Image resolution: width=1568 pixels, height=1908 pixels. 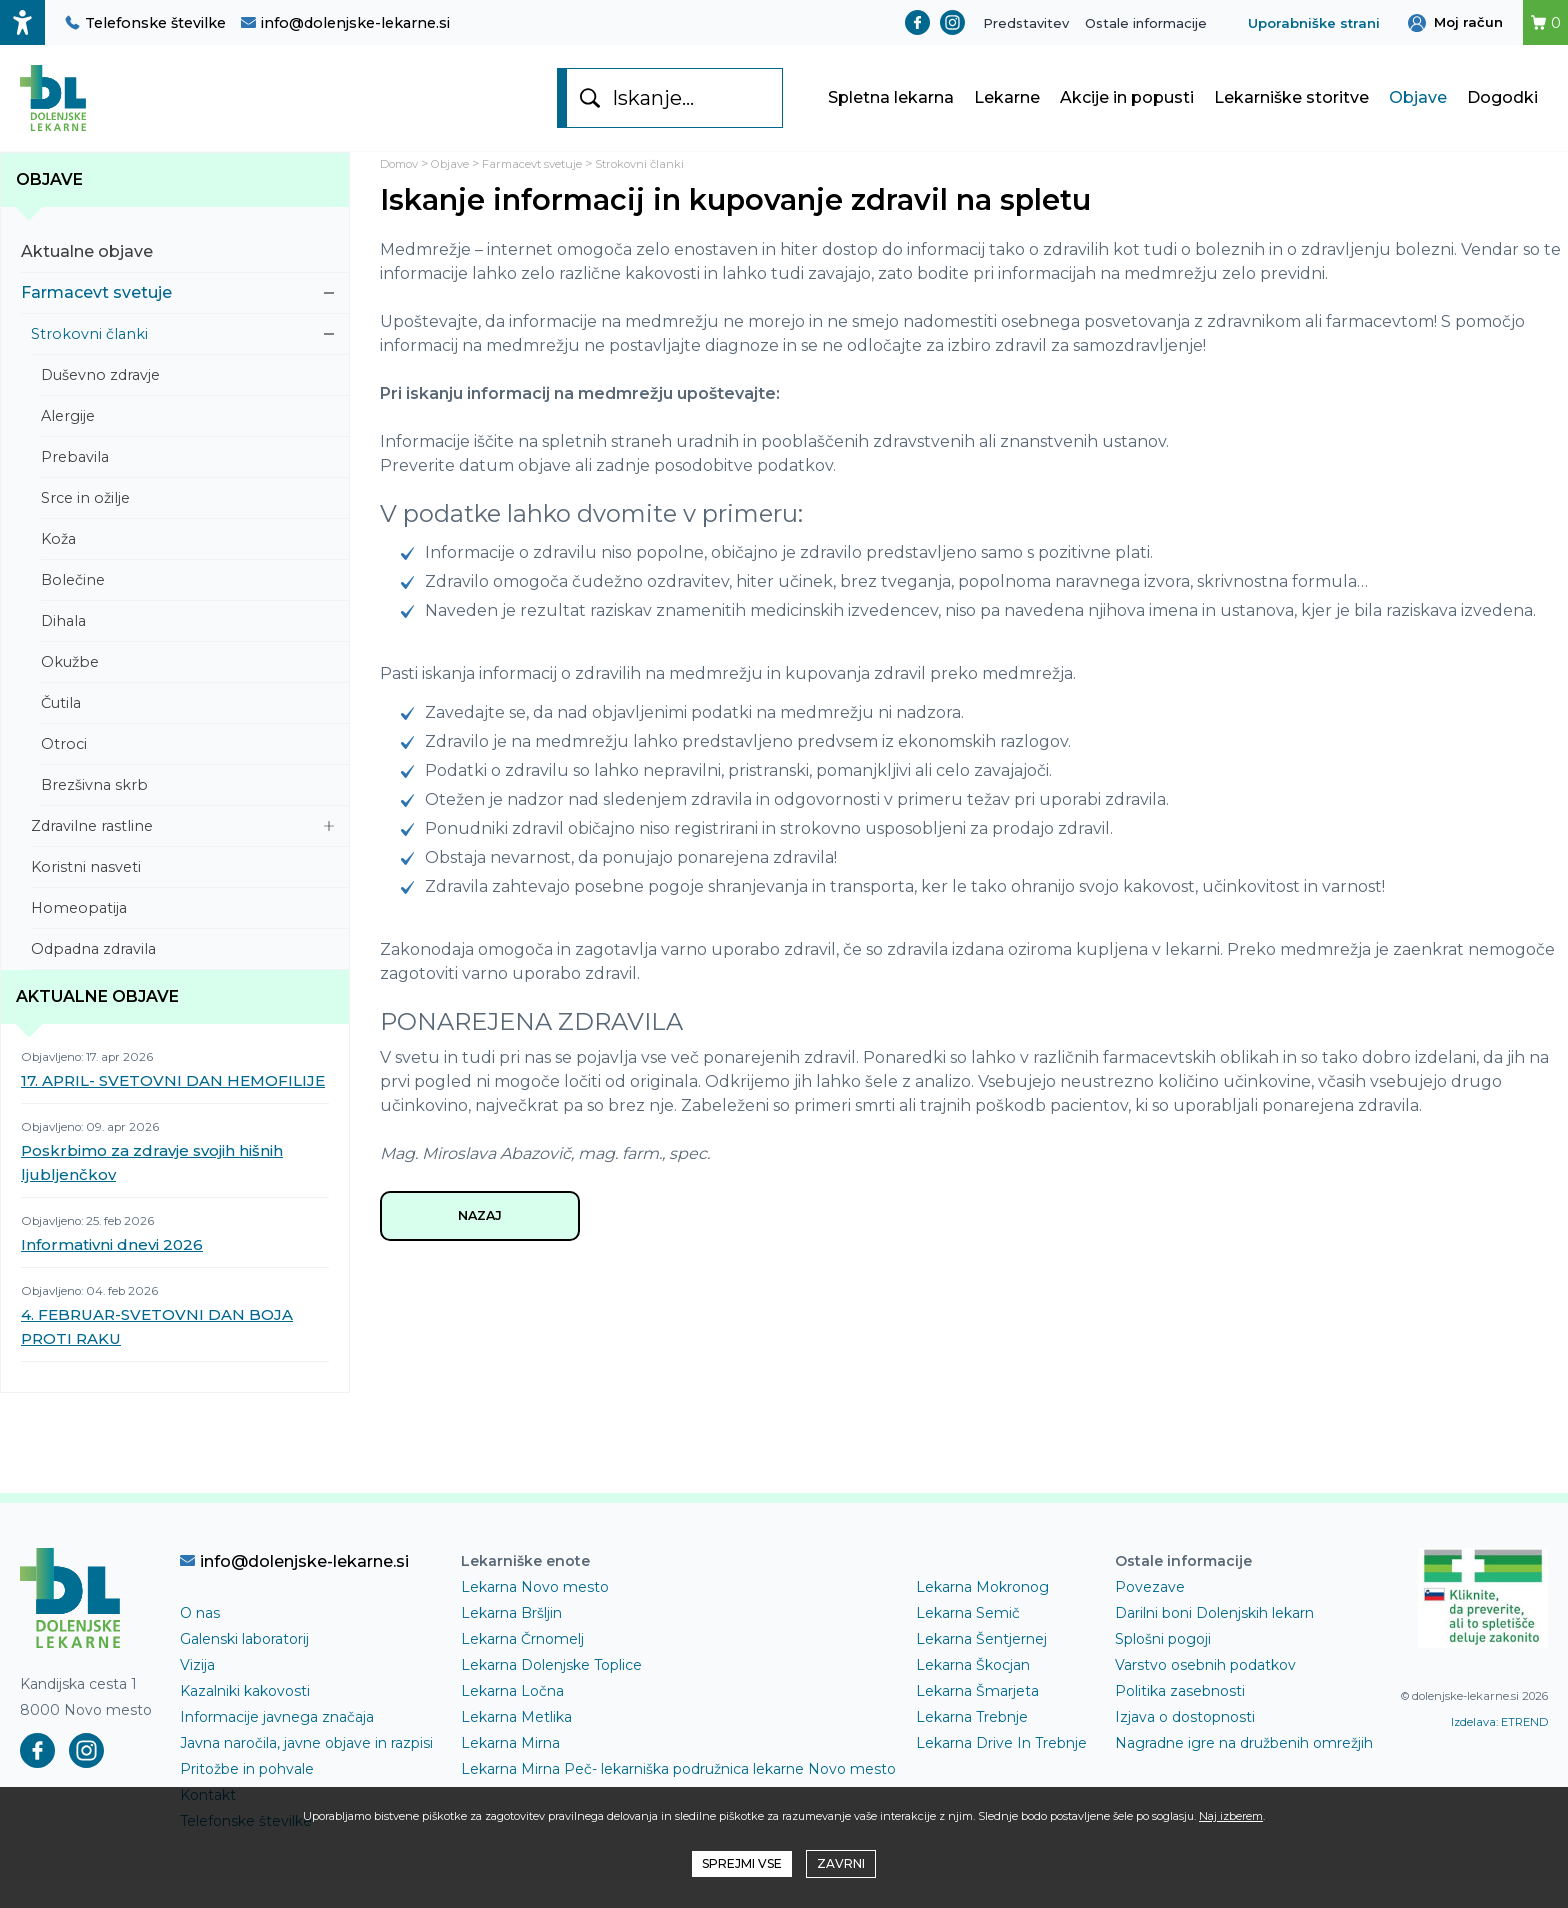 What do you see at coordinates (177, 280) in the screenshot?
I see `Aktualne objave` at bounding box center [177, 280].